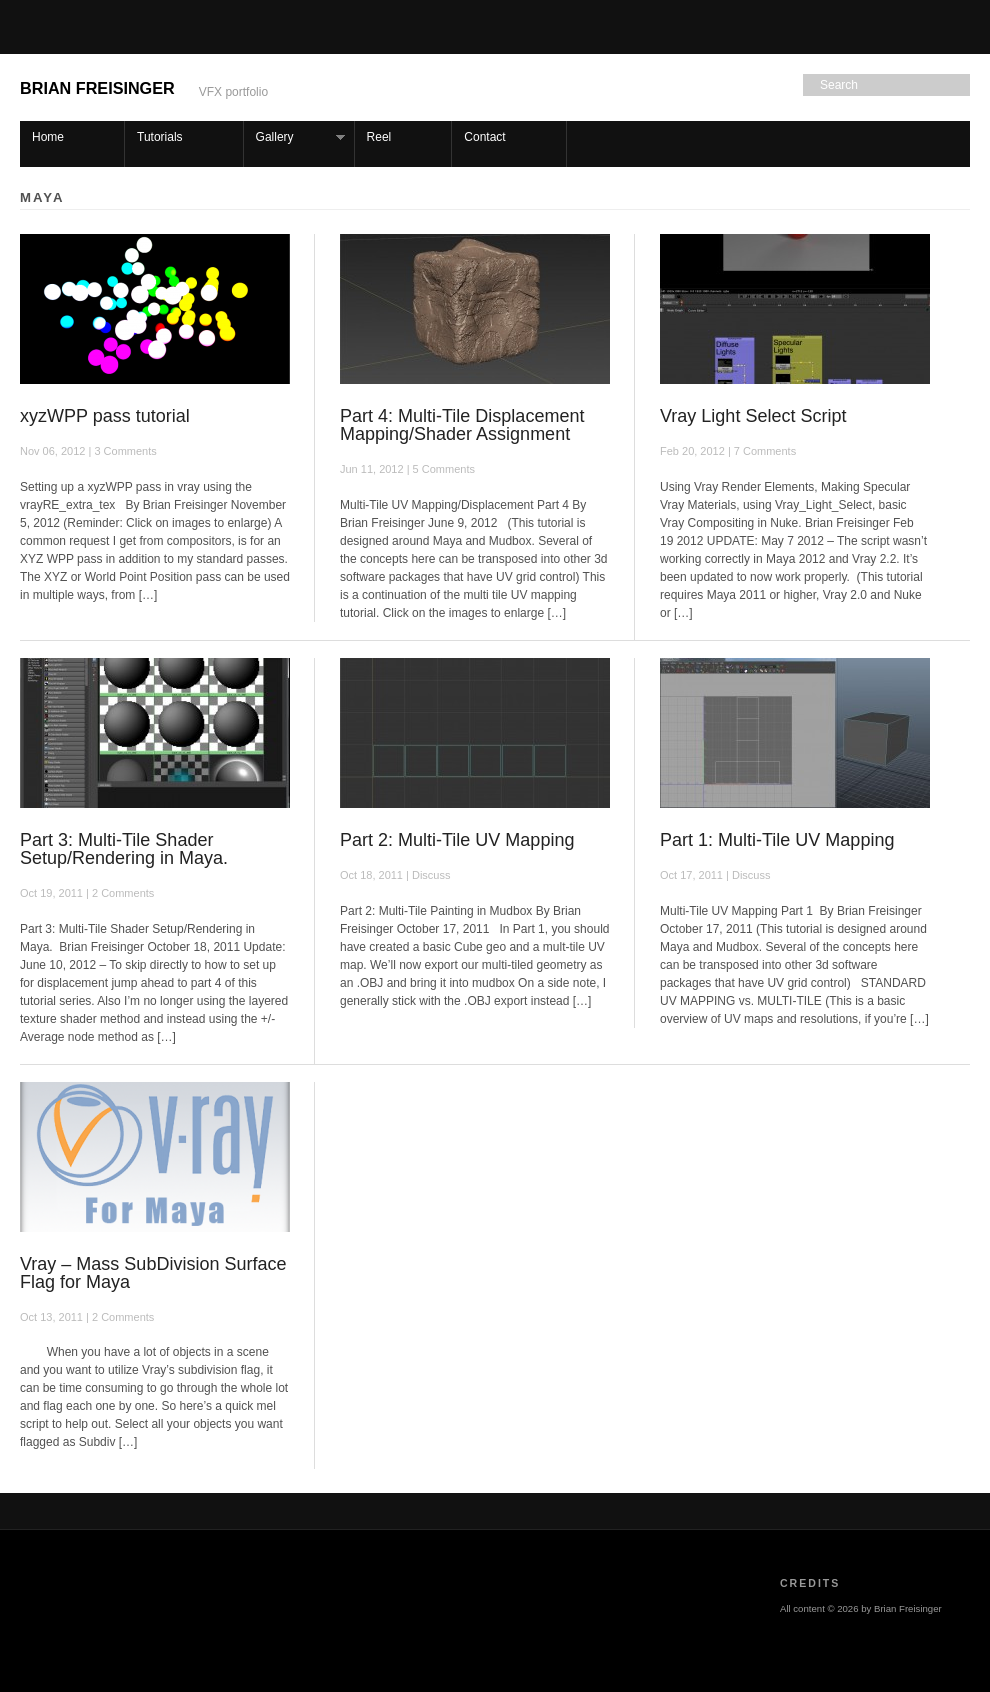 The width and height of the screenshot is (990, 1692). Describe the element at coordinates (462, 425) in the screenshot. I see `Part 4: Multi-Tile Displacement Mapping/Shader Assignment` at that location.